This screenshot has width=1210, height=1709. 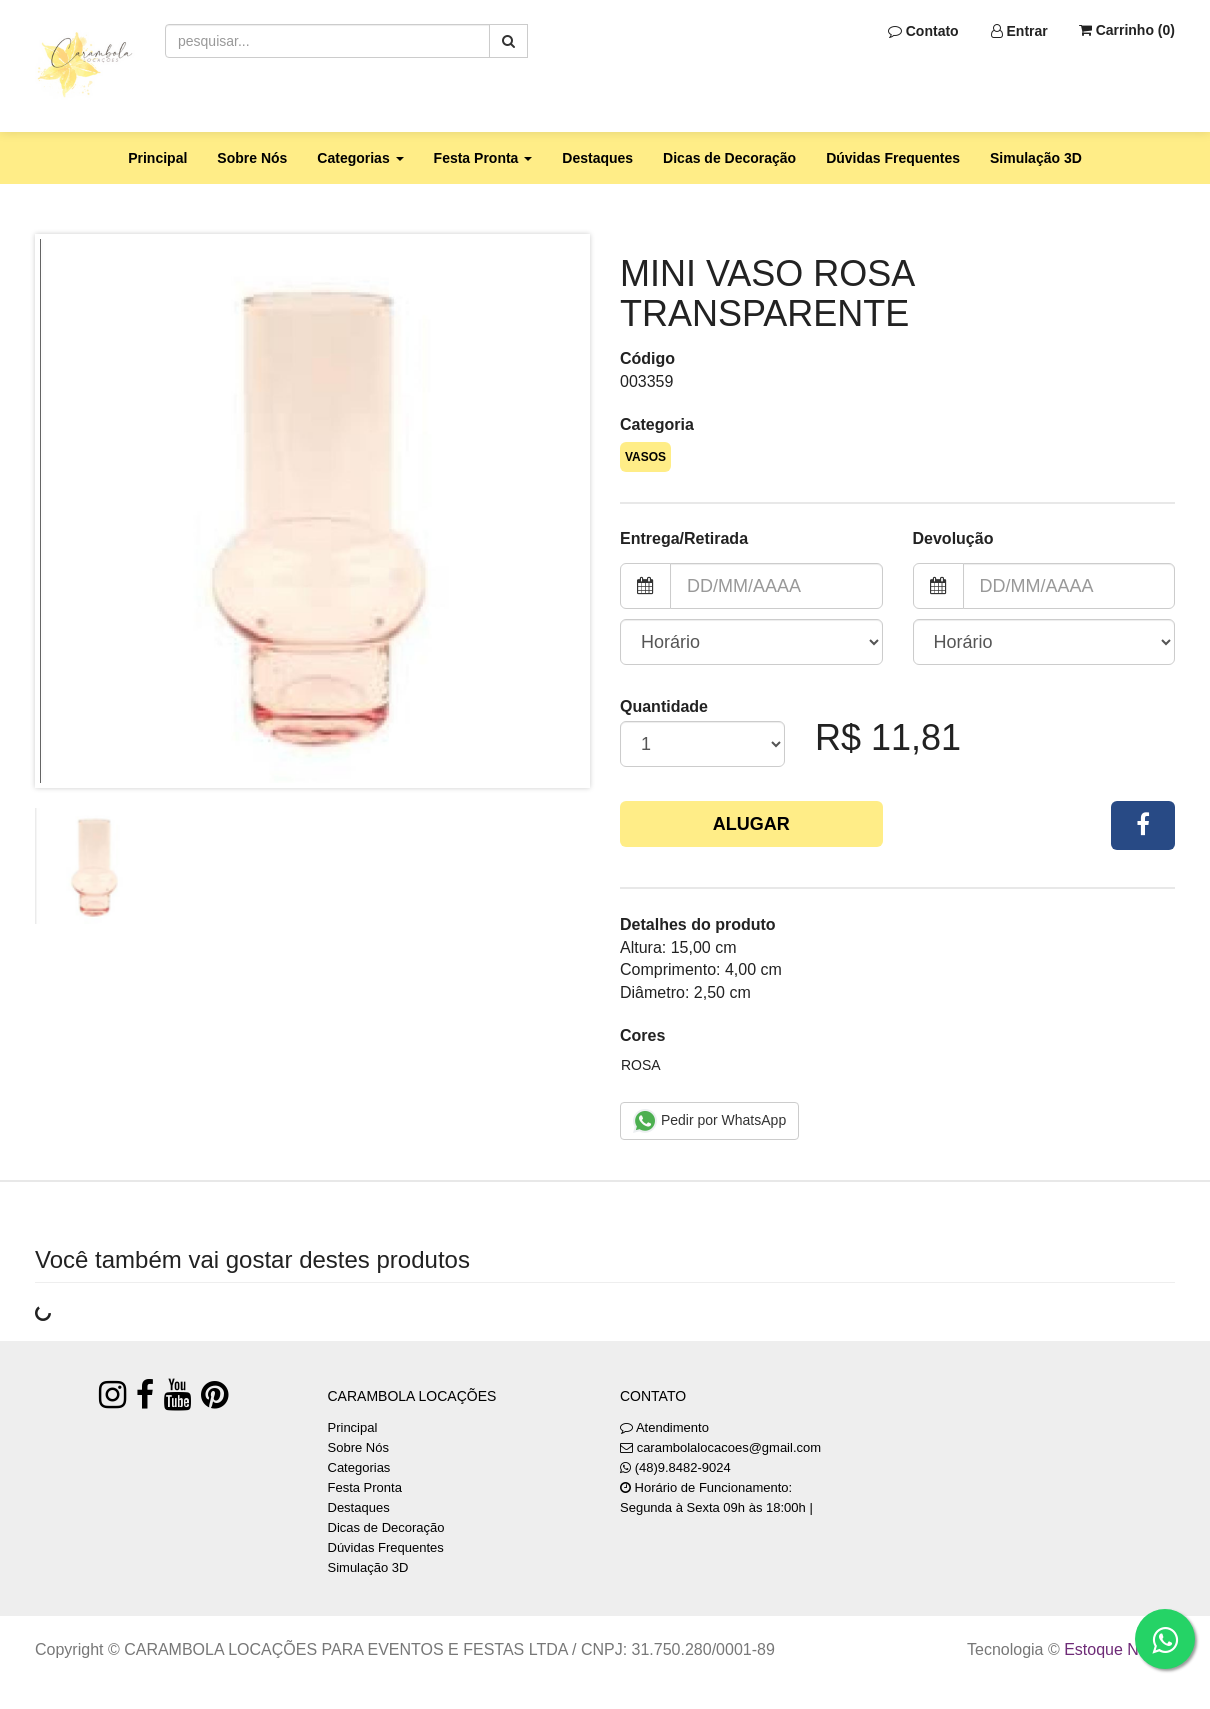 What do you see at coordinates (751, 824) in the screenshot?
I see `Alugar` at bounding box center [751, 824].